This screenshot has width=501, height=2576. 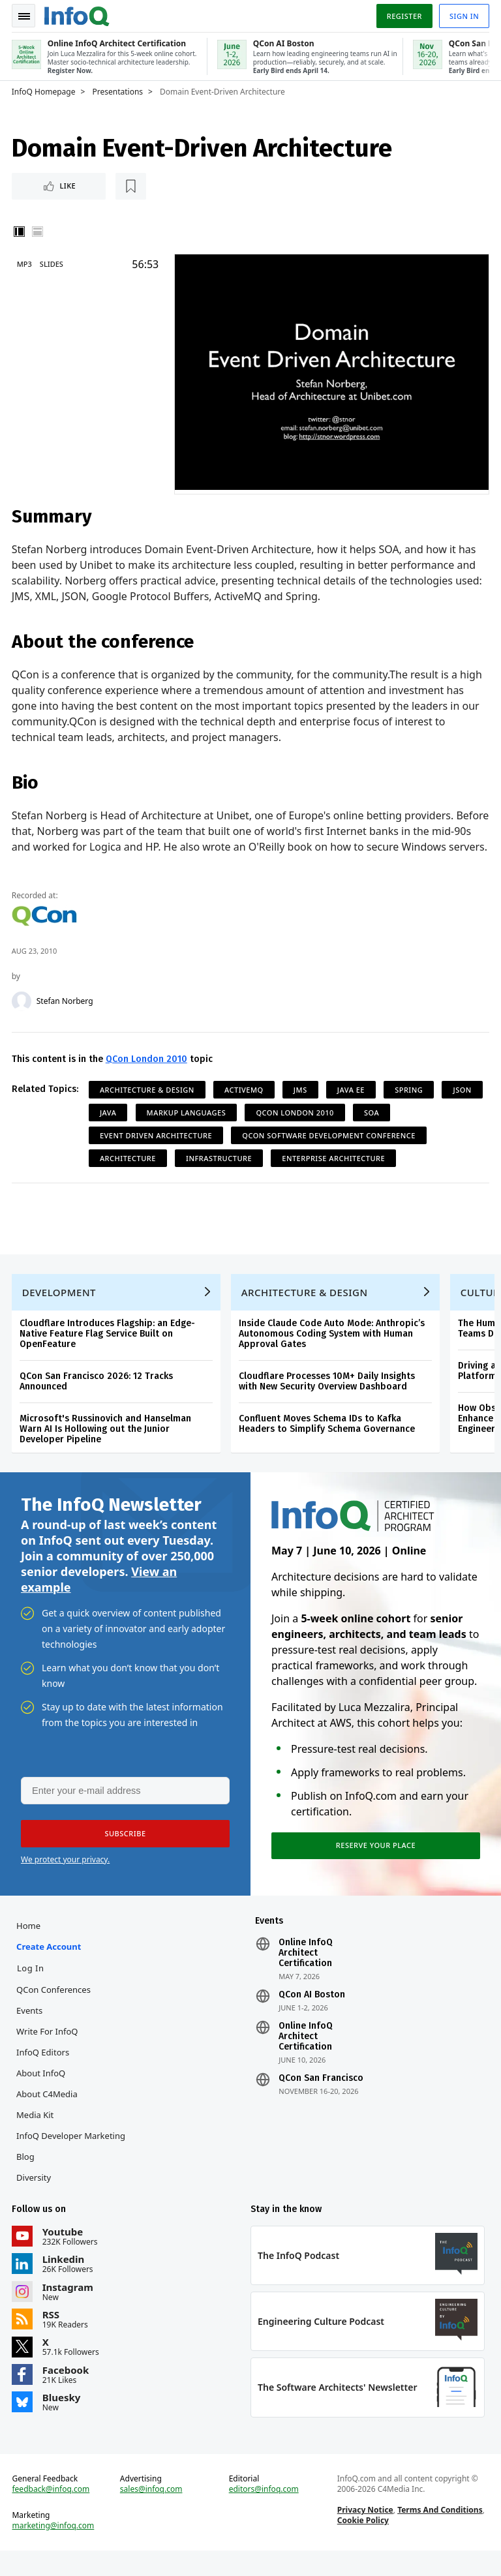 What do you see at coordinates (50, 1968) in the screenshot?
I see `Create account` at bounding box center [50, 1968].